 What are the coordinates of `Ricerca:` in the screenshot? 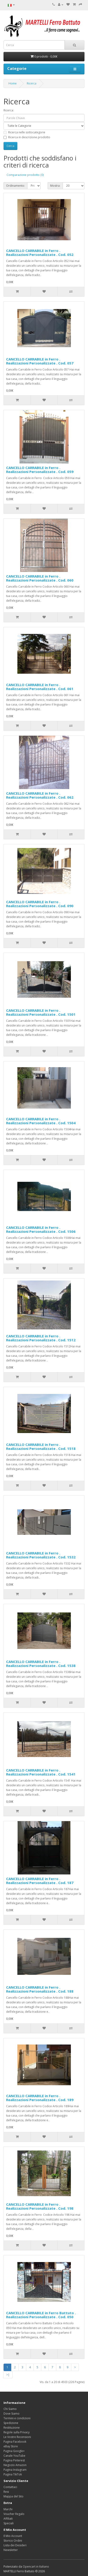 It's located at (9, 110).